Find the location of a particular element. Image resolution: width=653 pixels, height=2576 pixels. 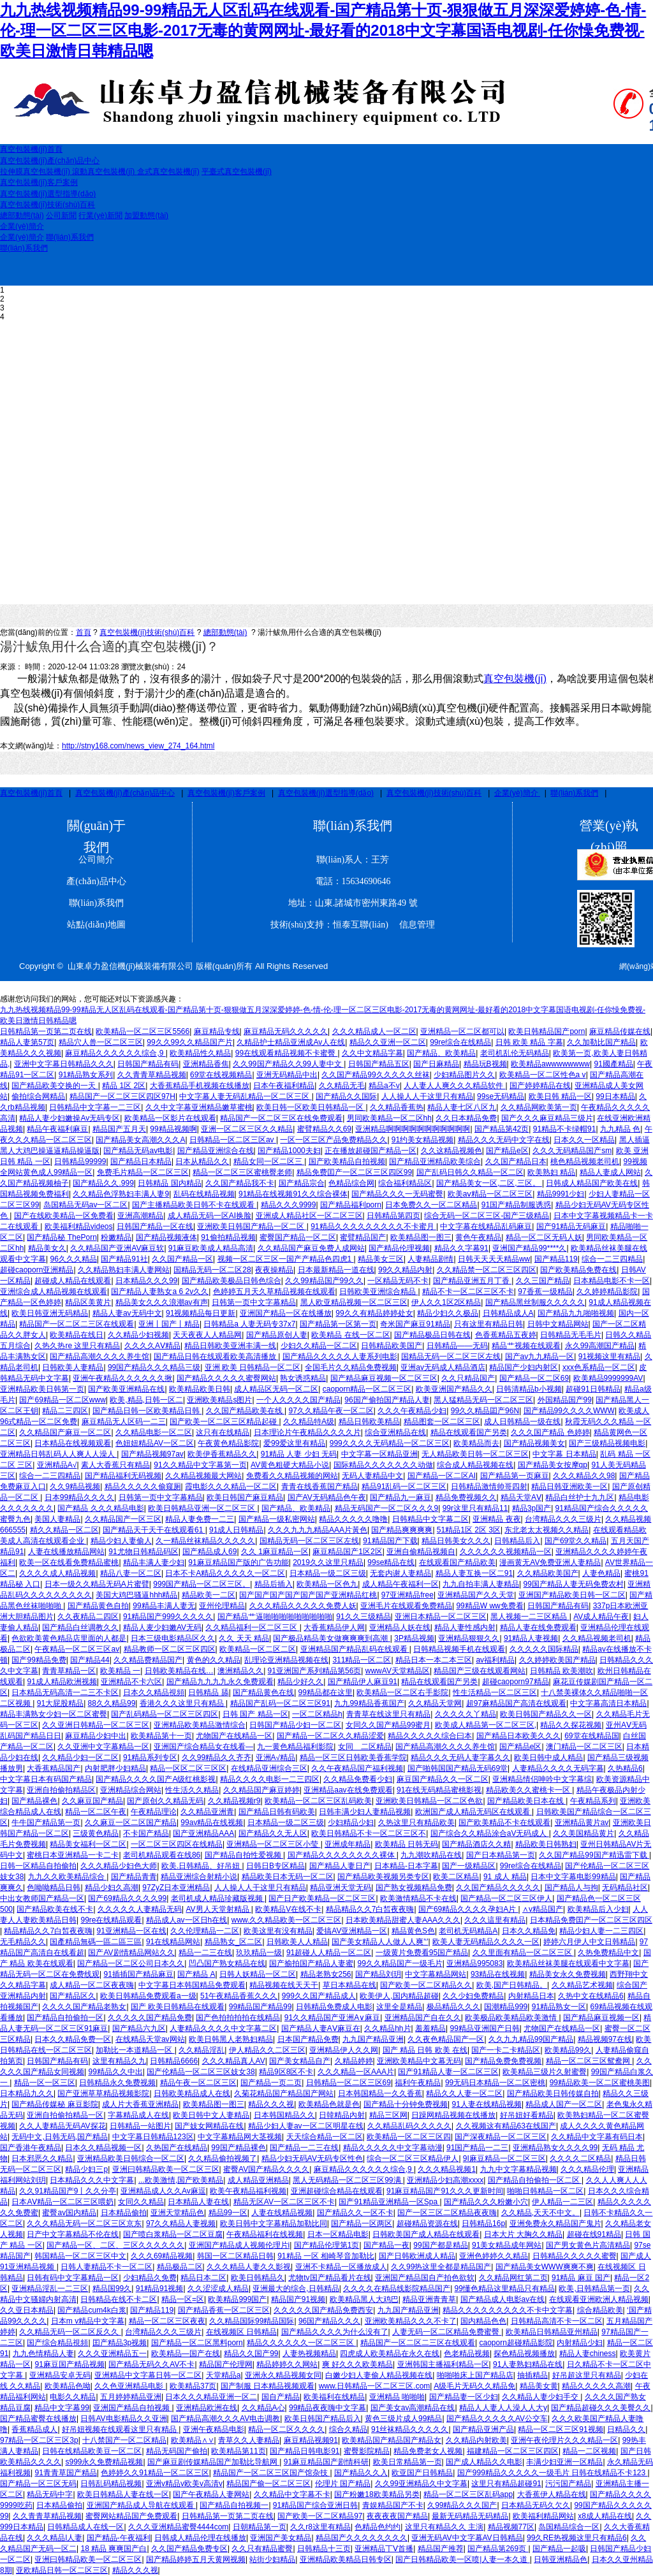

91精品国产下载 is located at coordinates (390, 1540).